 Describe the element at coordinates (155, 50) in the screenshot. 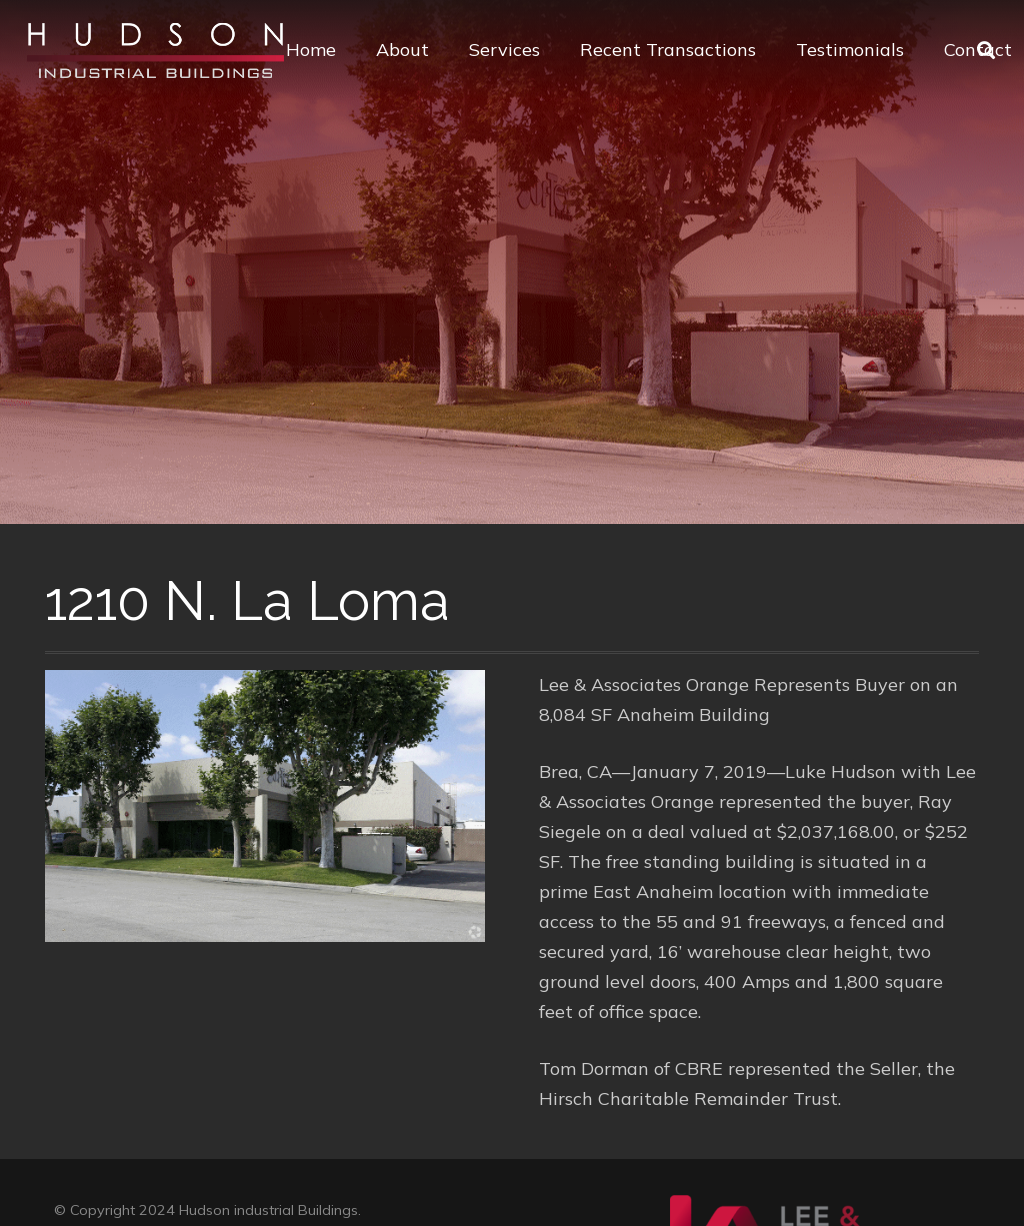

I see `[Link]` at that location.